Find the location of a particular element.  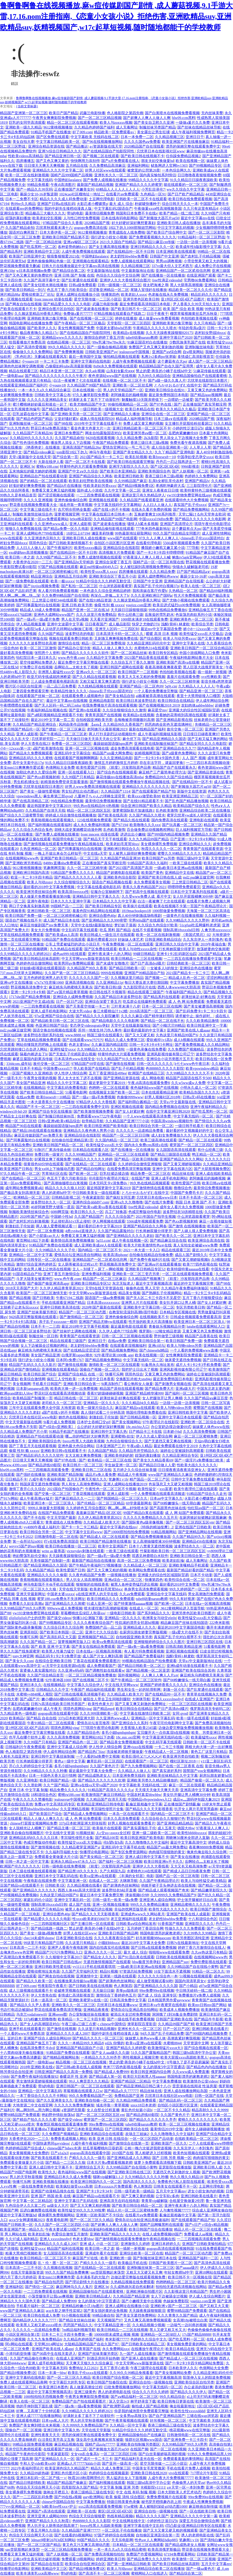

九一国产人成在线播放 is located at coordinates (137, 2354).